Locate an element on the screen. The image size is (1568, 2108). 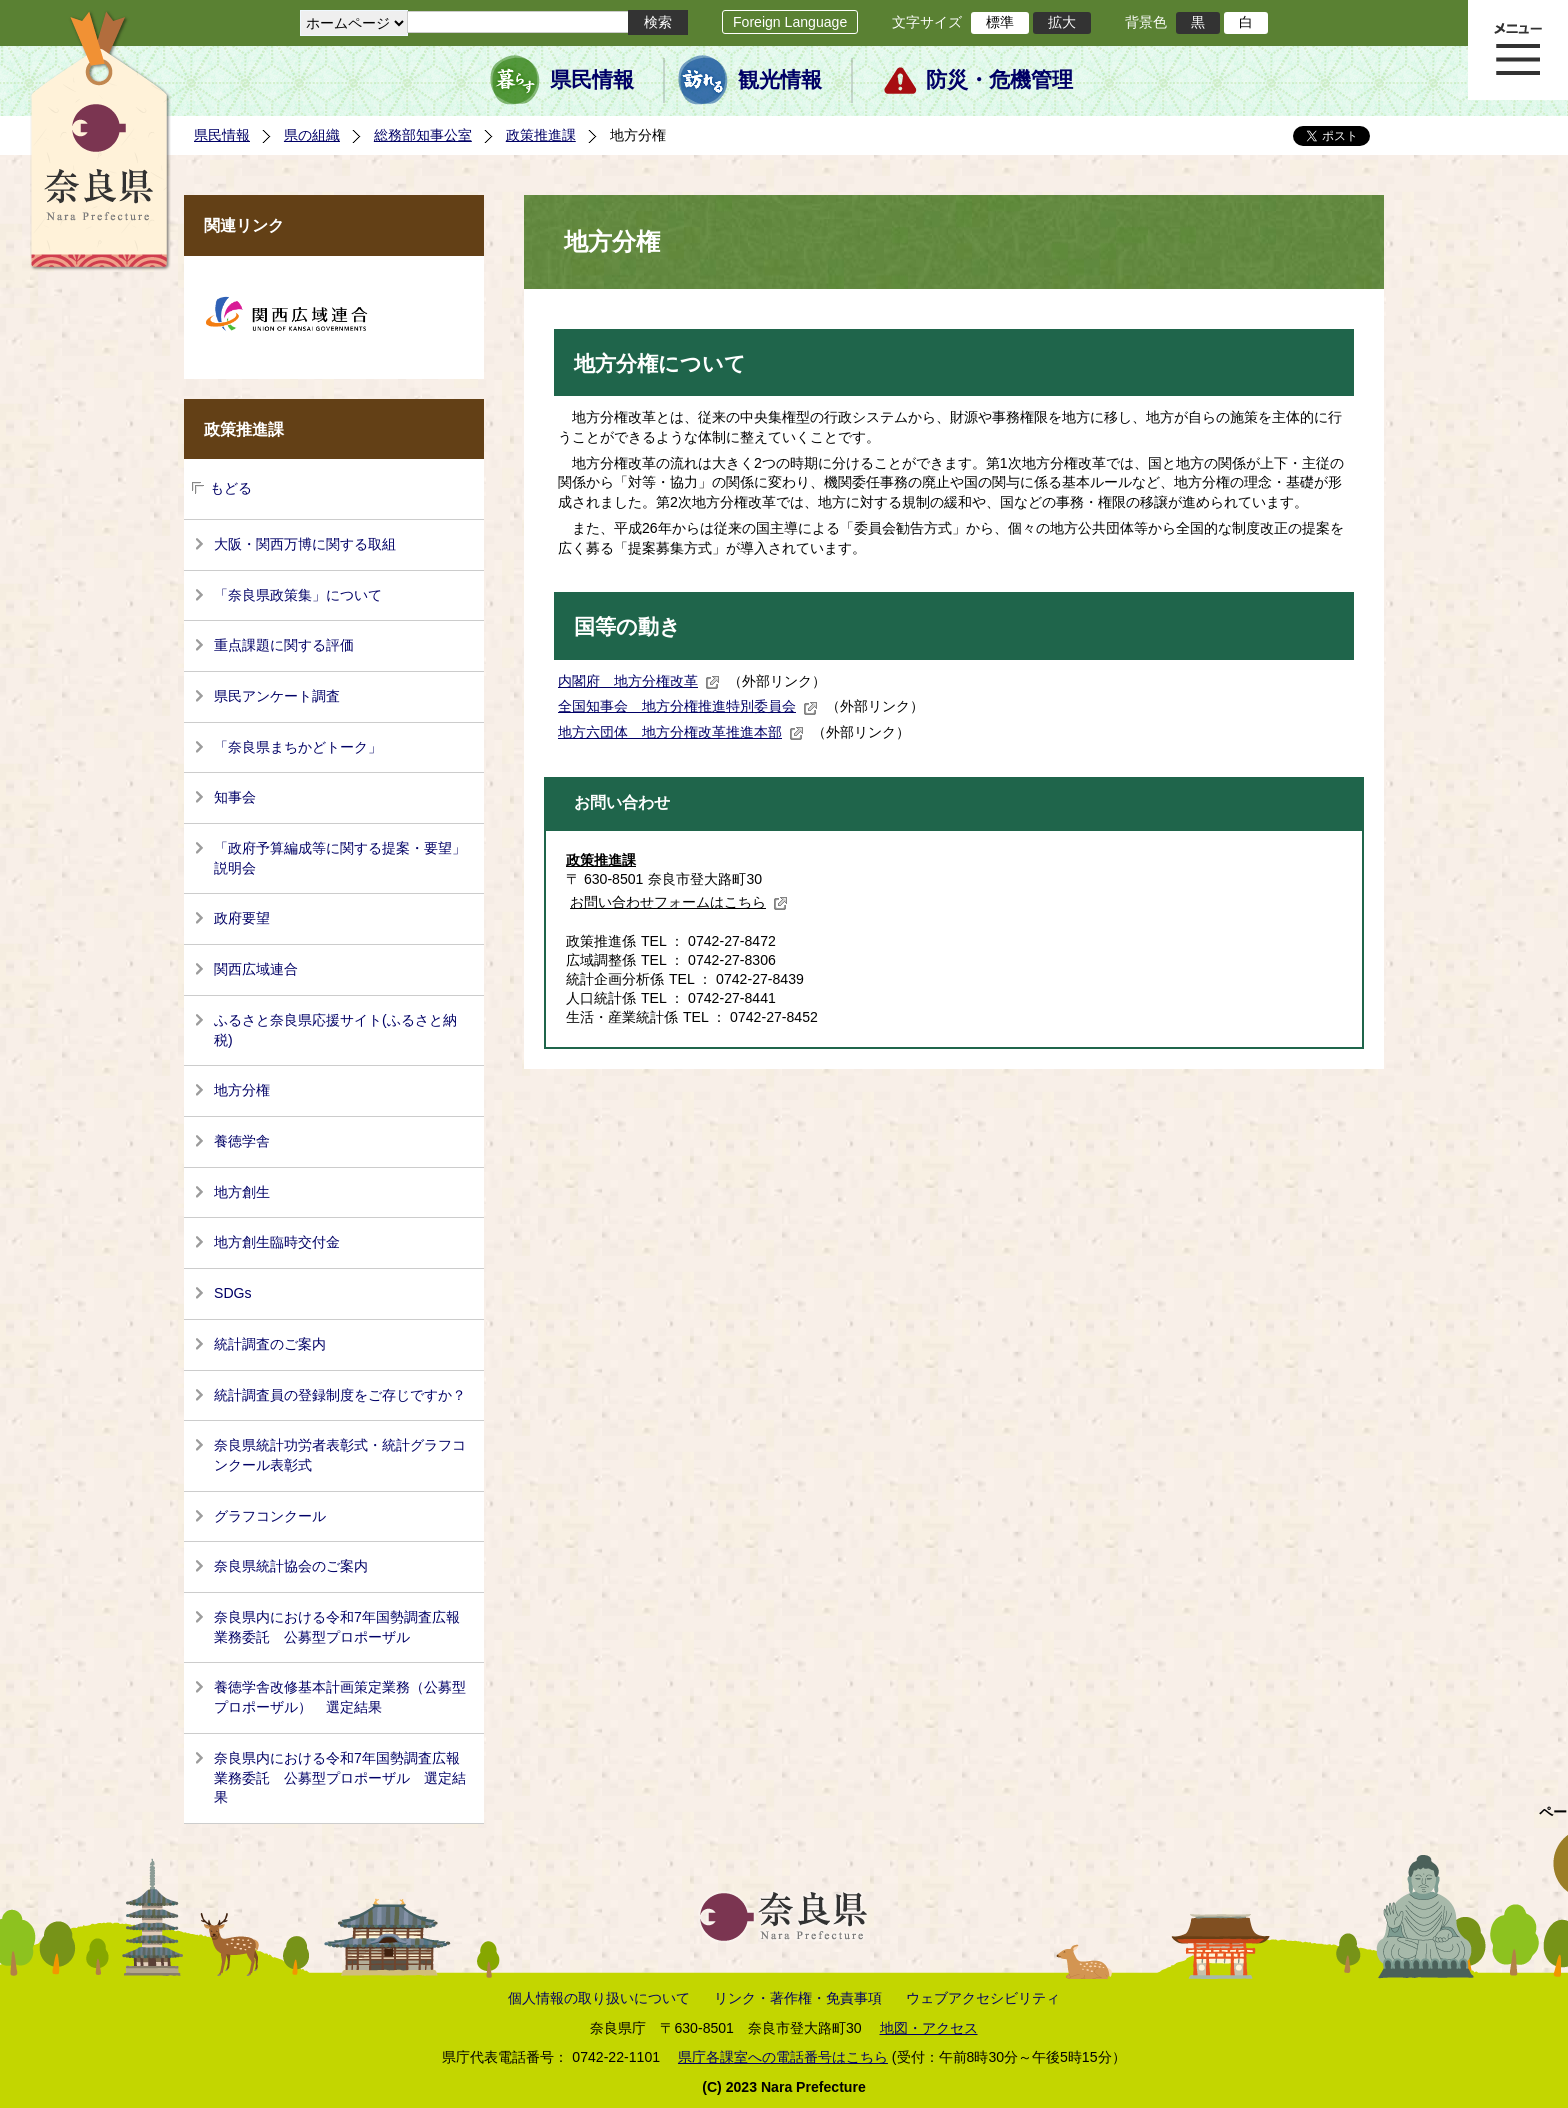
養徳学舎改修基本計画策定業務（公募型プロポーザル） 選定結果 is located at coordinates (340, 1697).